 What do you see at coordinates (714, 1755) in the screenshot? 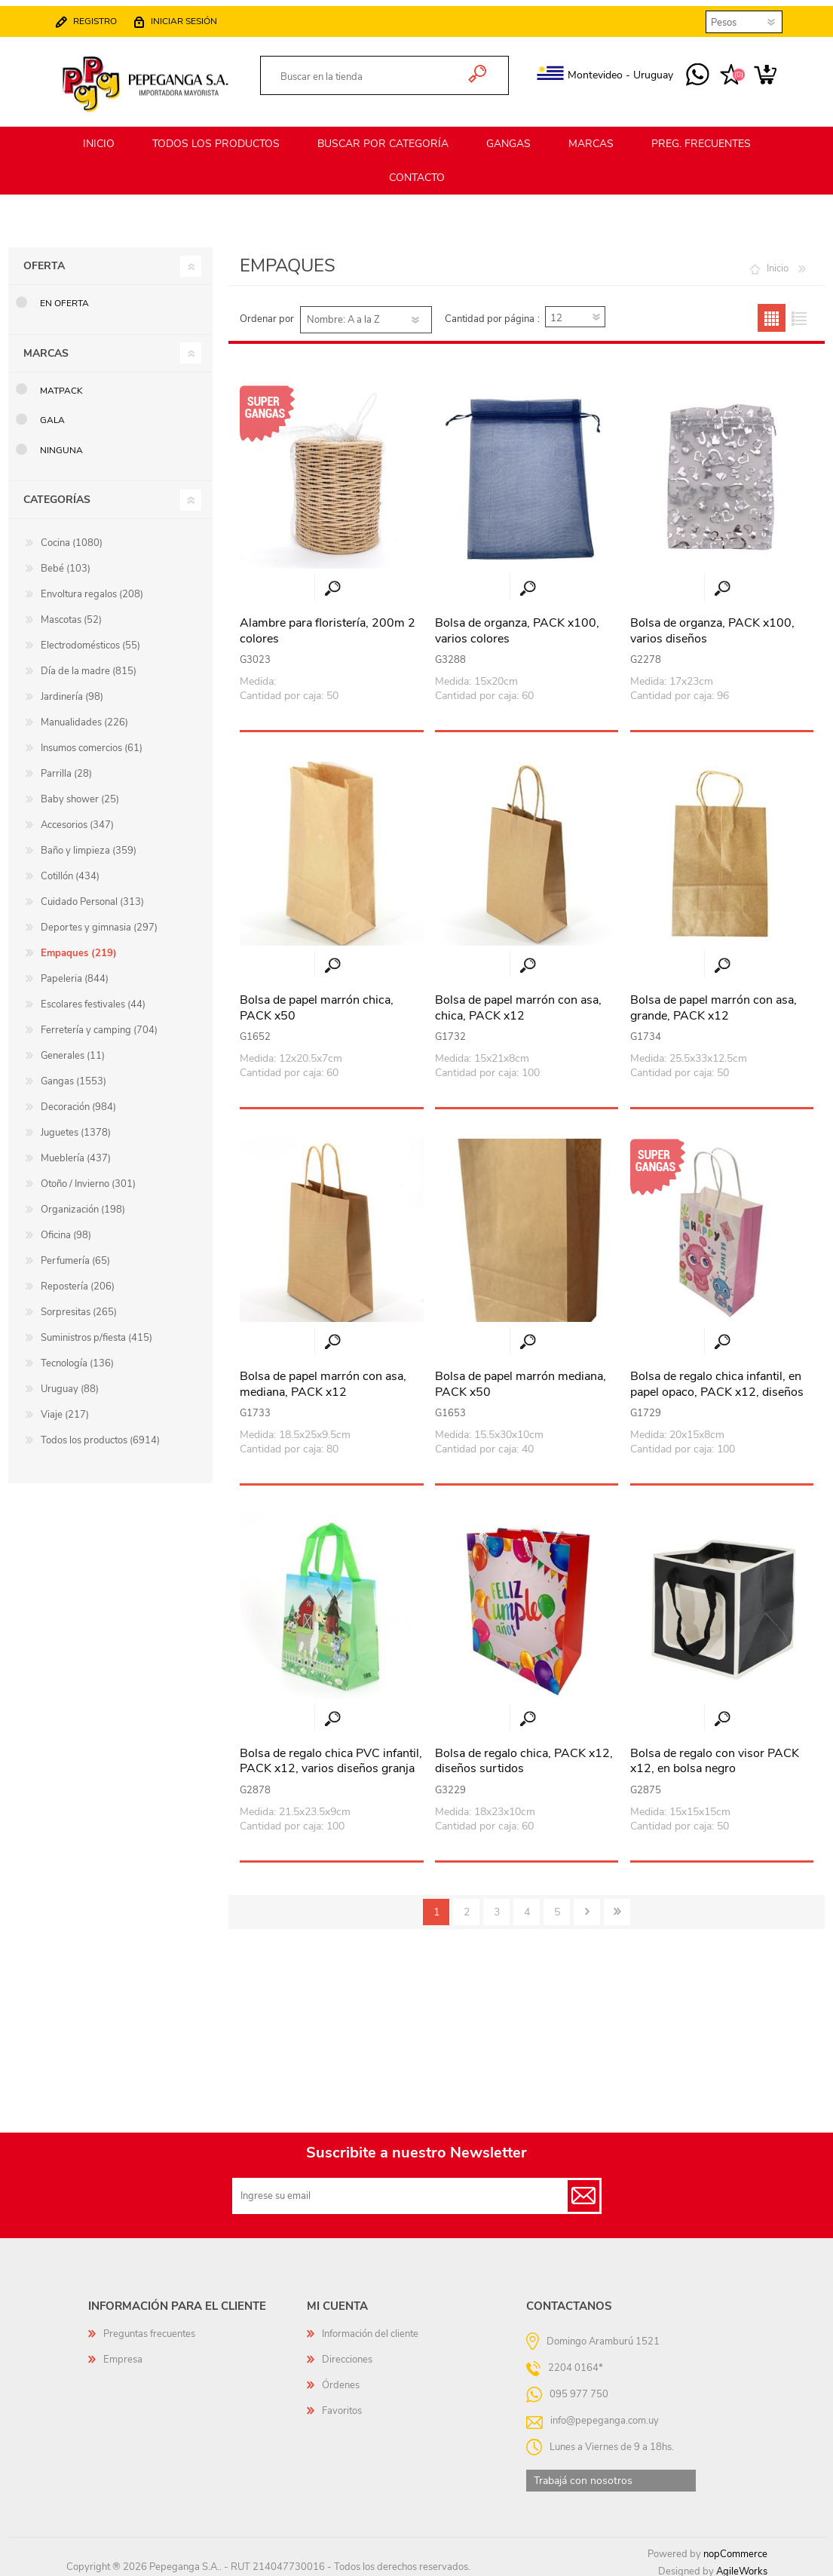
I see `Bolsa de regalo con visor PACK x12, en bolsa negro` at bounding box center [714, 1755].